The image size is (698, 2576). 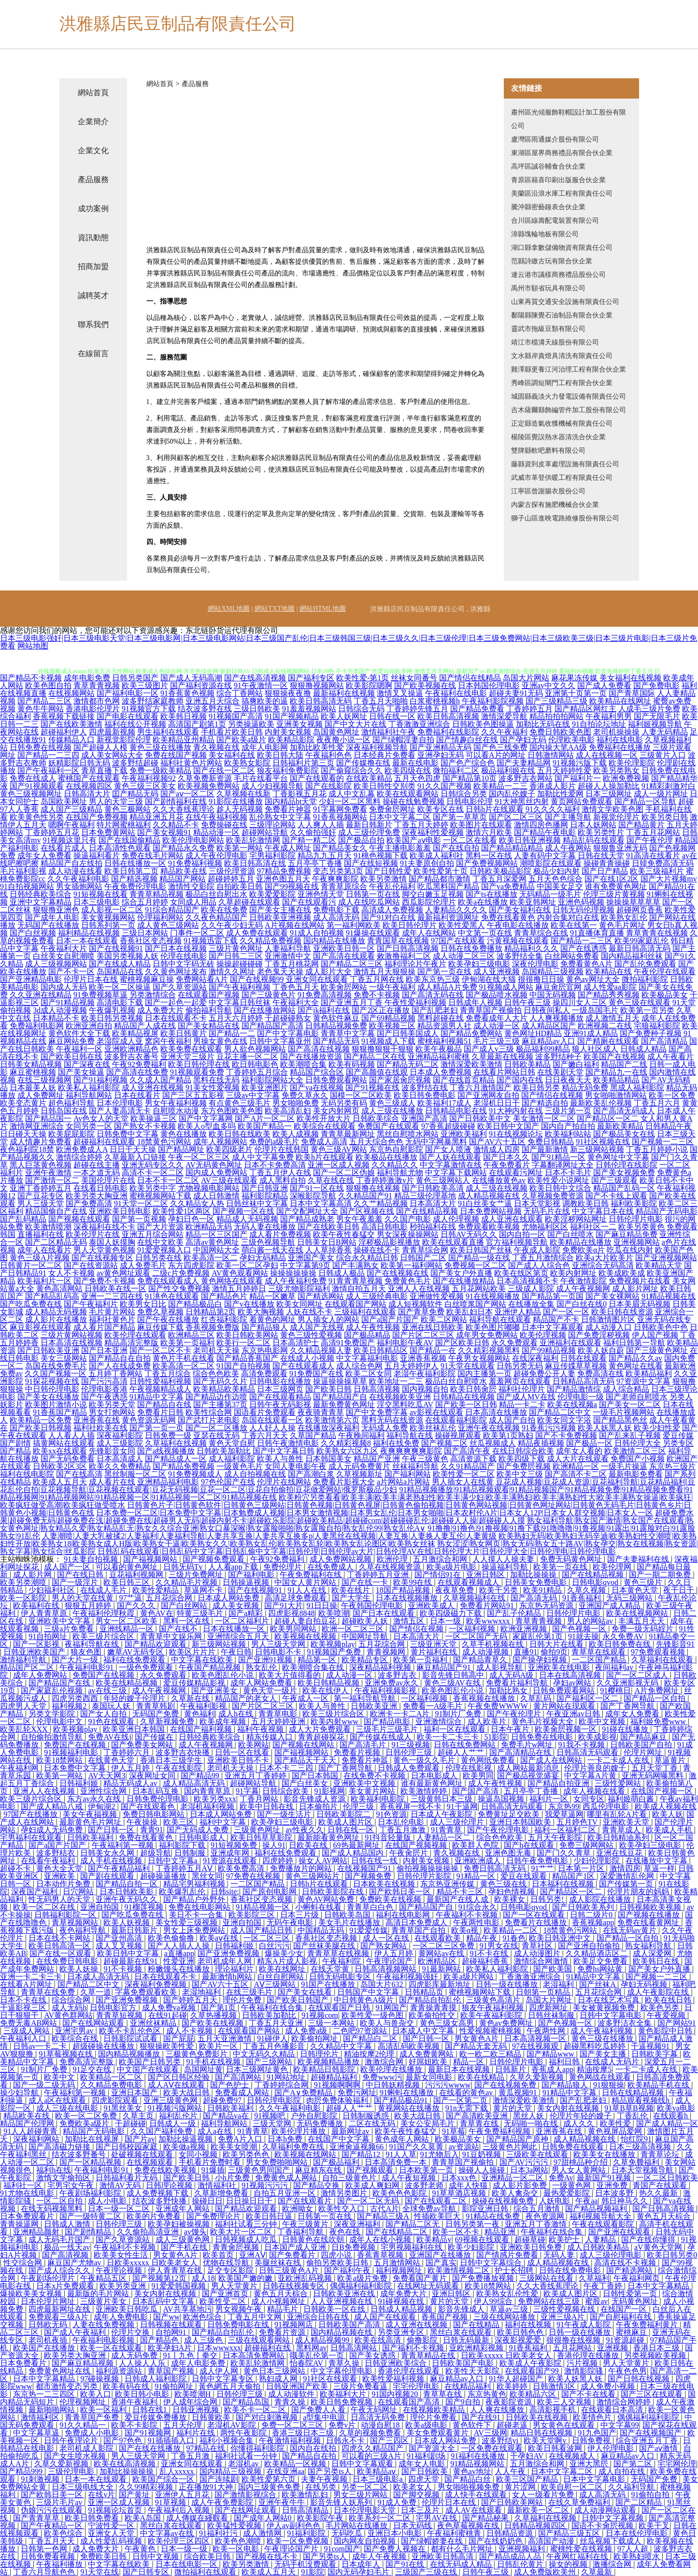 I want to click on 黄色五月天棕合, so click(x=665, y=2216).